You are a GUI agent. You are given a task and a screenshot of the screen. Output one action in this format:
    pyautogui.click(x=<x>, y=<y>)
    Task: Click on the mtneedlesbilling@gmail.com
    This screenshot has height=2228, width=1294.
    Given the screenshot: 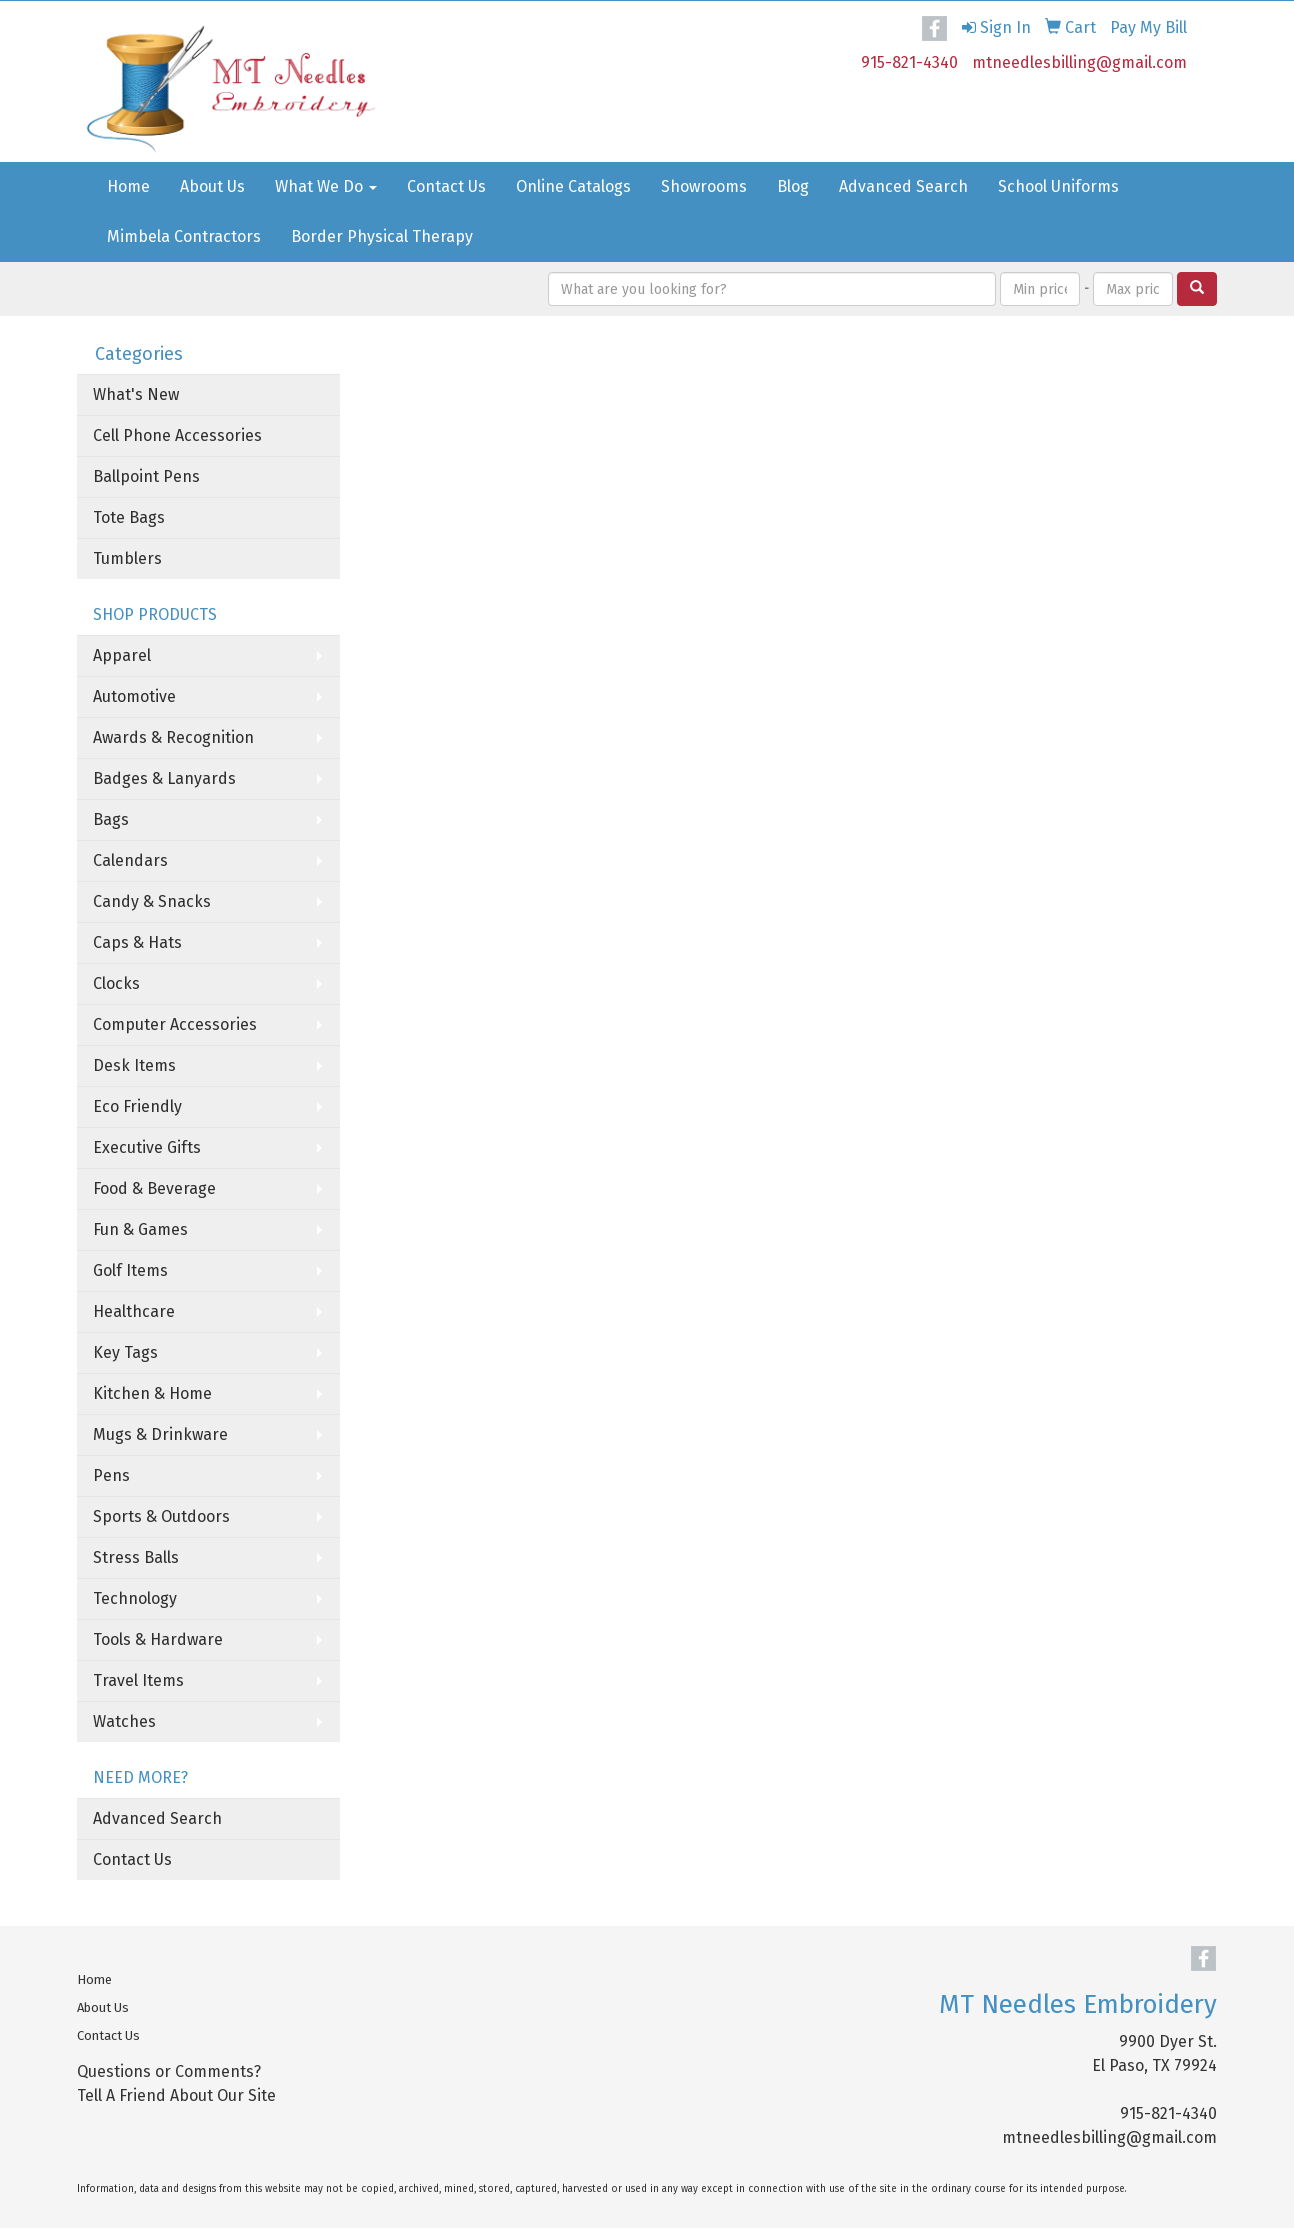 What is the action you would take?
    pyautogui.click(x=1079, y=62)
    